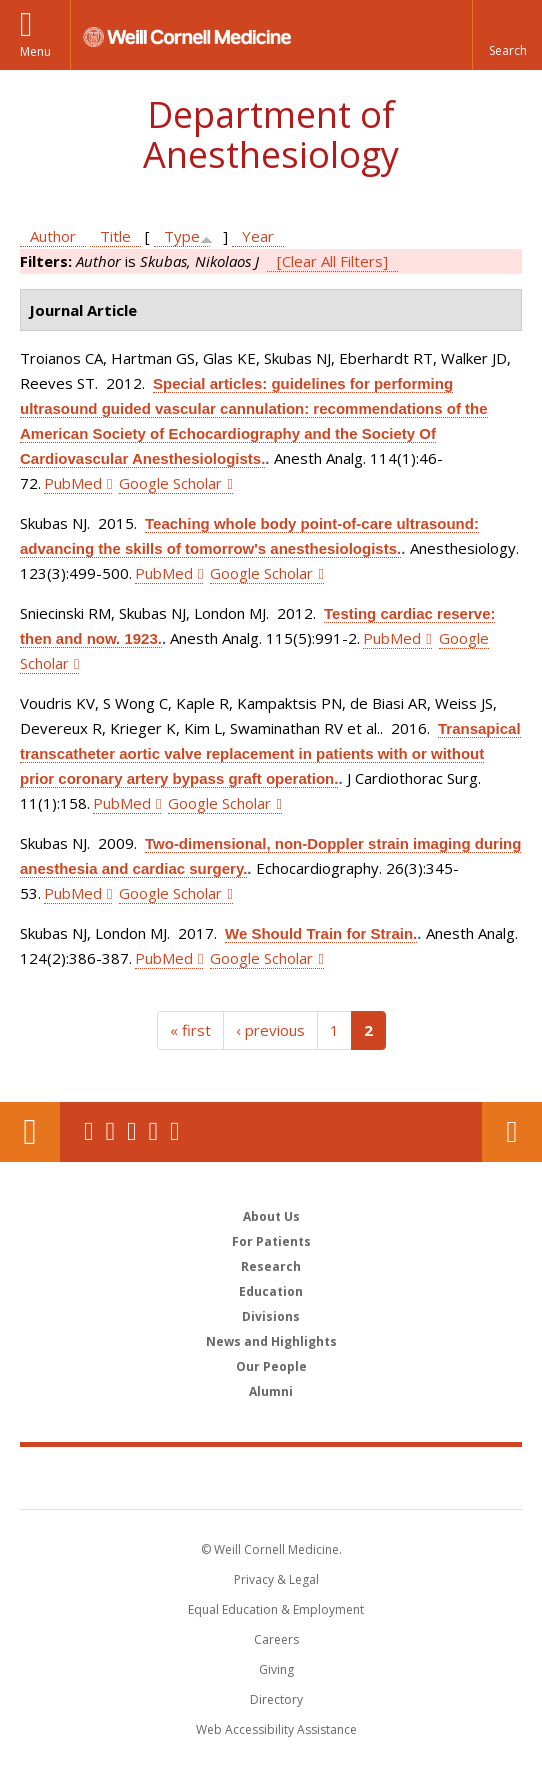 The image size is (542, 1780). What do you see at coordinates (276, 1609) in the screenshot?
I see `Equal Education & Employment [View the Equal Education & Employment notice]` at bounding box center [276, 1609].